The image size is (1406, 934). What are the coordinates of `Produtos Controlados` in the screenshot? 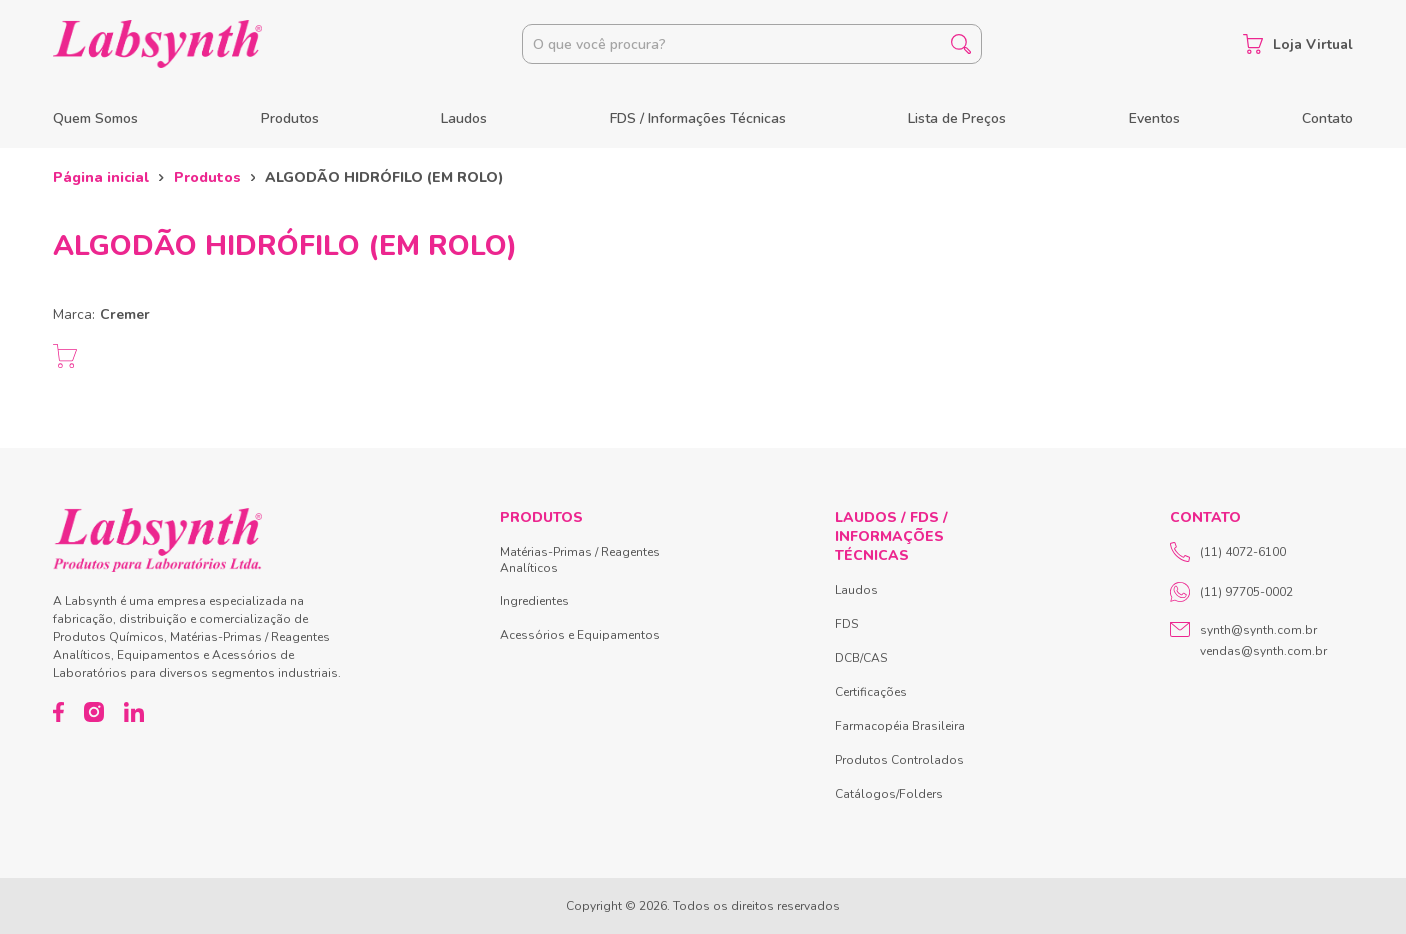 It's located at (899, 760).